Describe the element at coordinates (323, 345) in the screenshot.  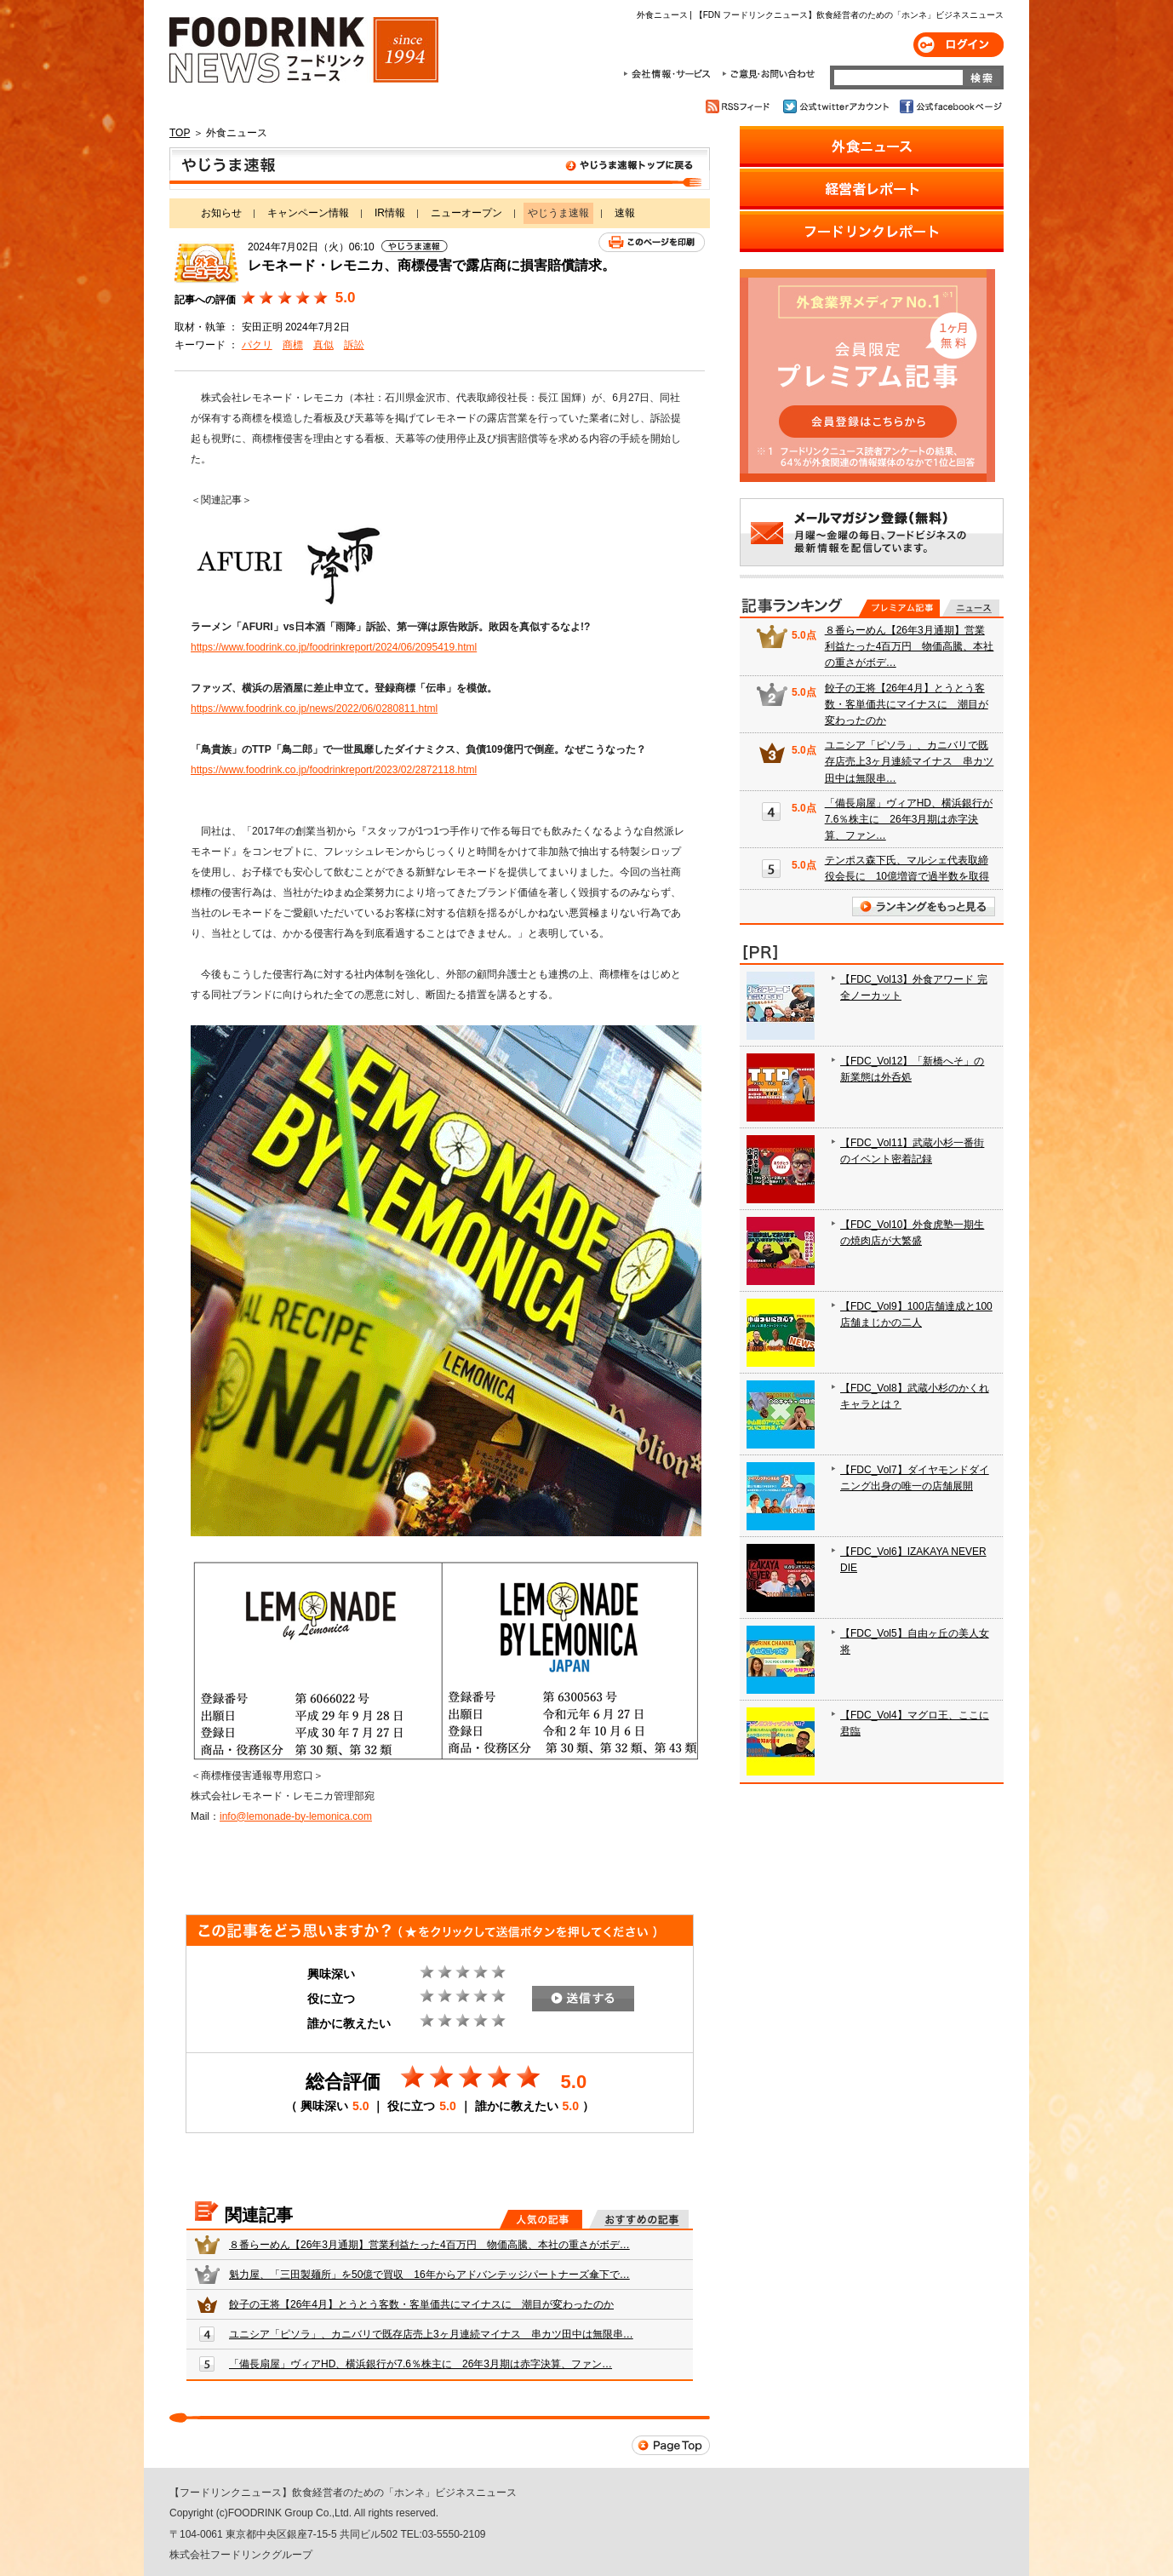
I see `真似` at that location.